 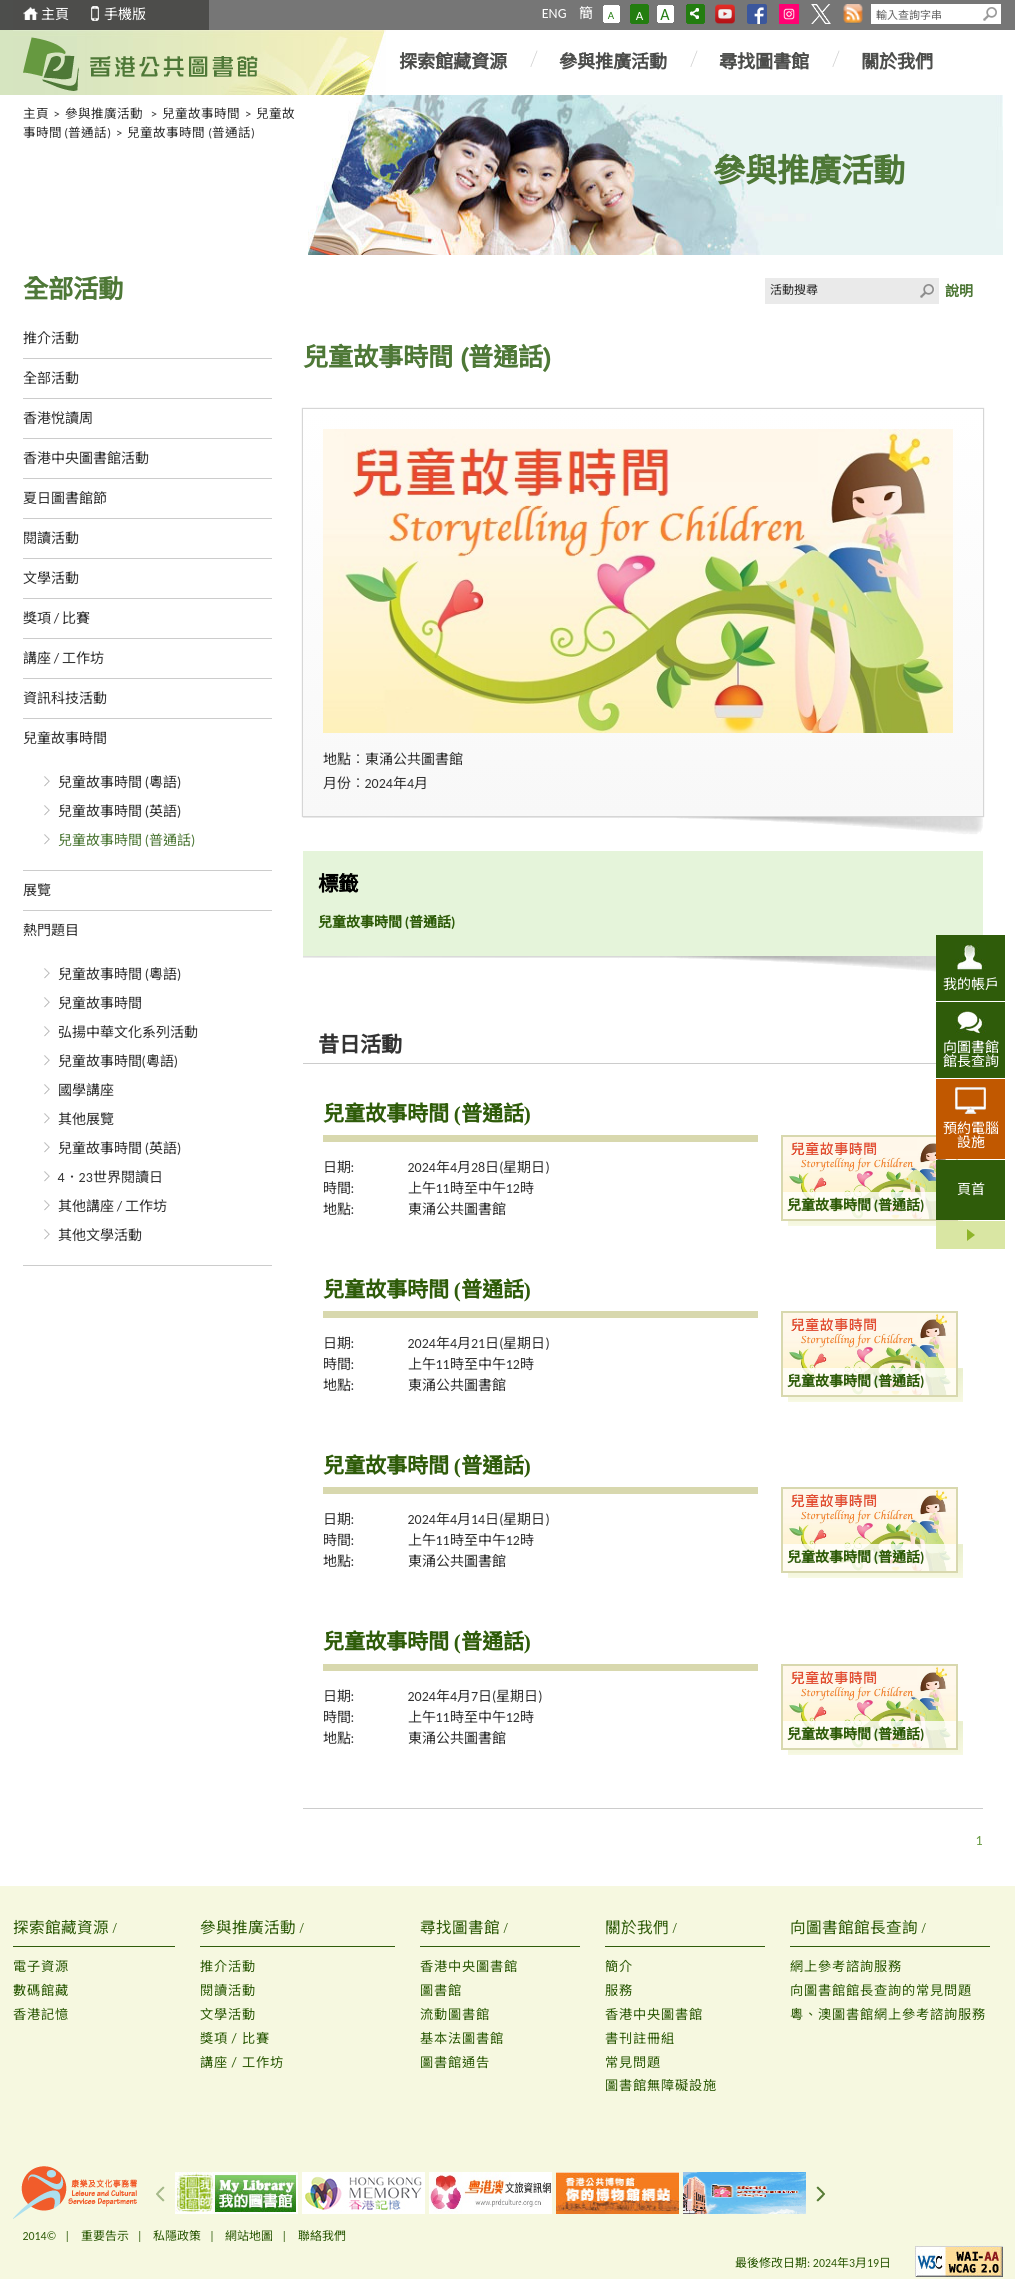 What do you see at coordinates (100, 1235) in the screenshot?
I see `其他文學活動` at bounding box center [100, 1235].